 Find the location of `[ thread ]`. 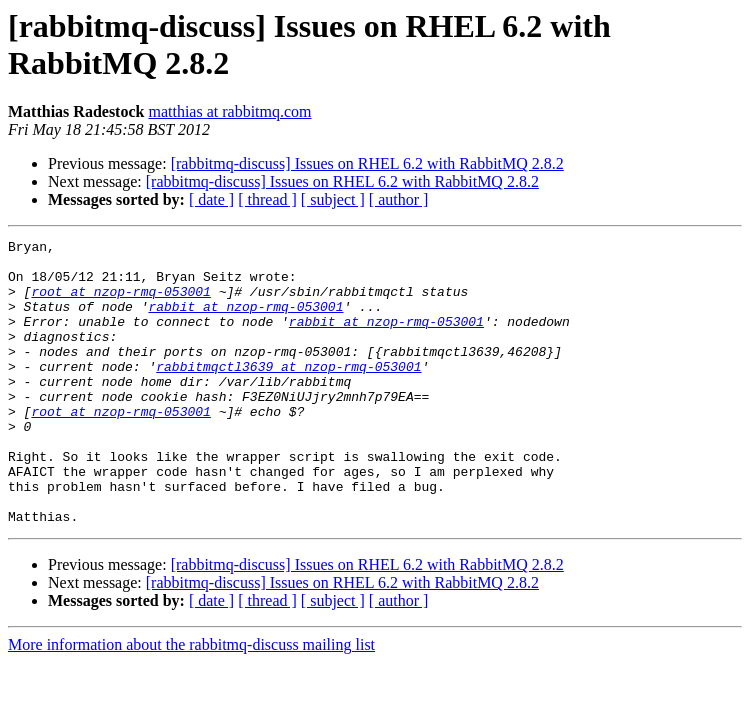

[ thread ] is located at coordinates (267, 199).